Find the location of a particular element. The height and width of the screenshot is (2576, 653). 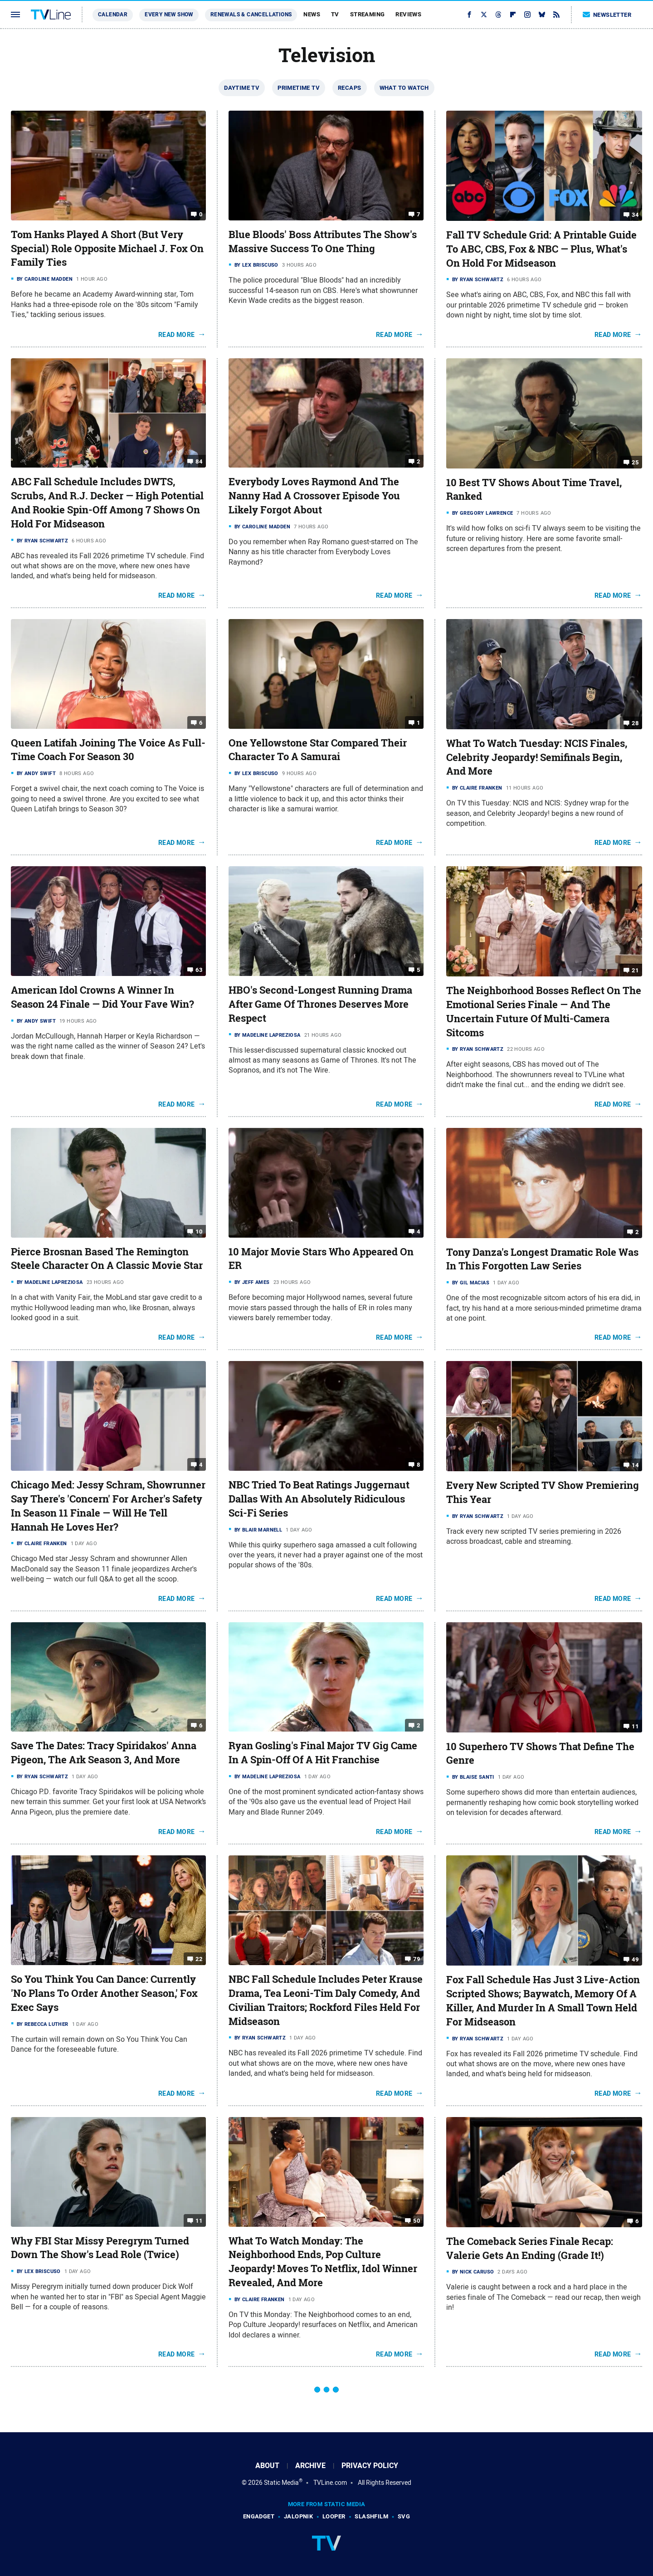

Engadget is located at coordinates (258, 2516).